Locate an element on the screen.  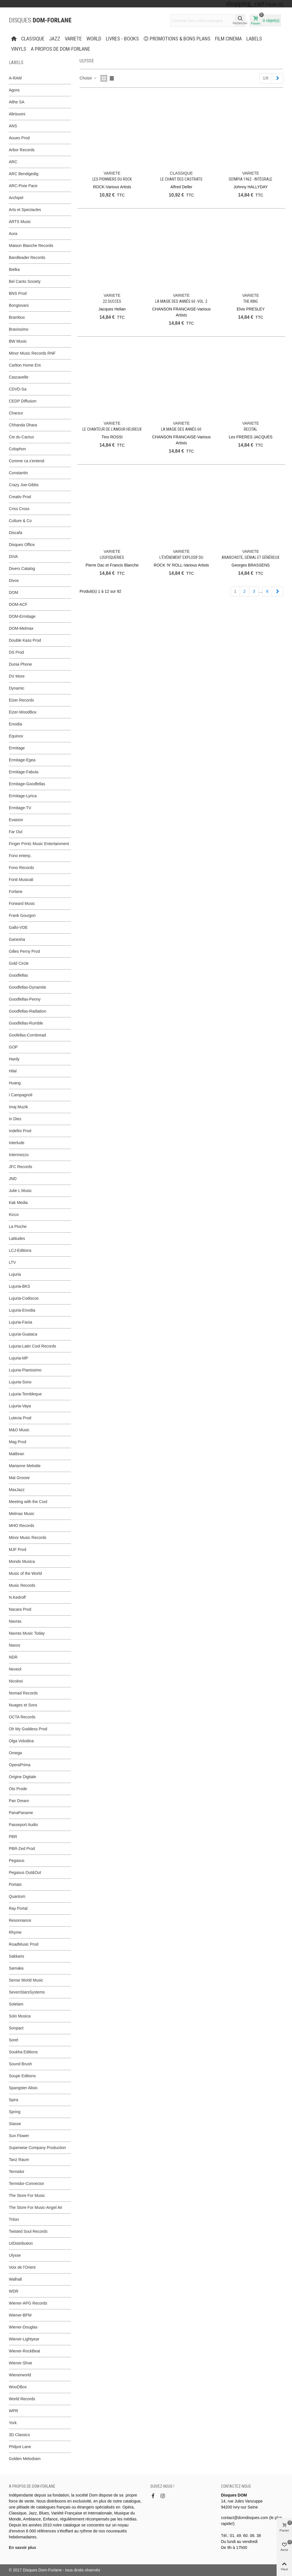
WDR is located at coordinates (13, 2291).